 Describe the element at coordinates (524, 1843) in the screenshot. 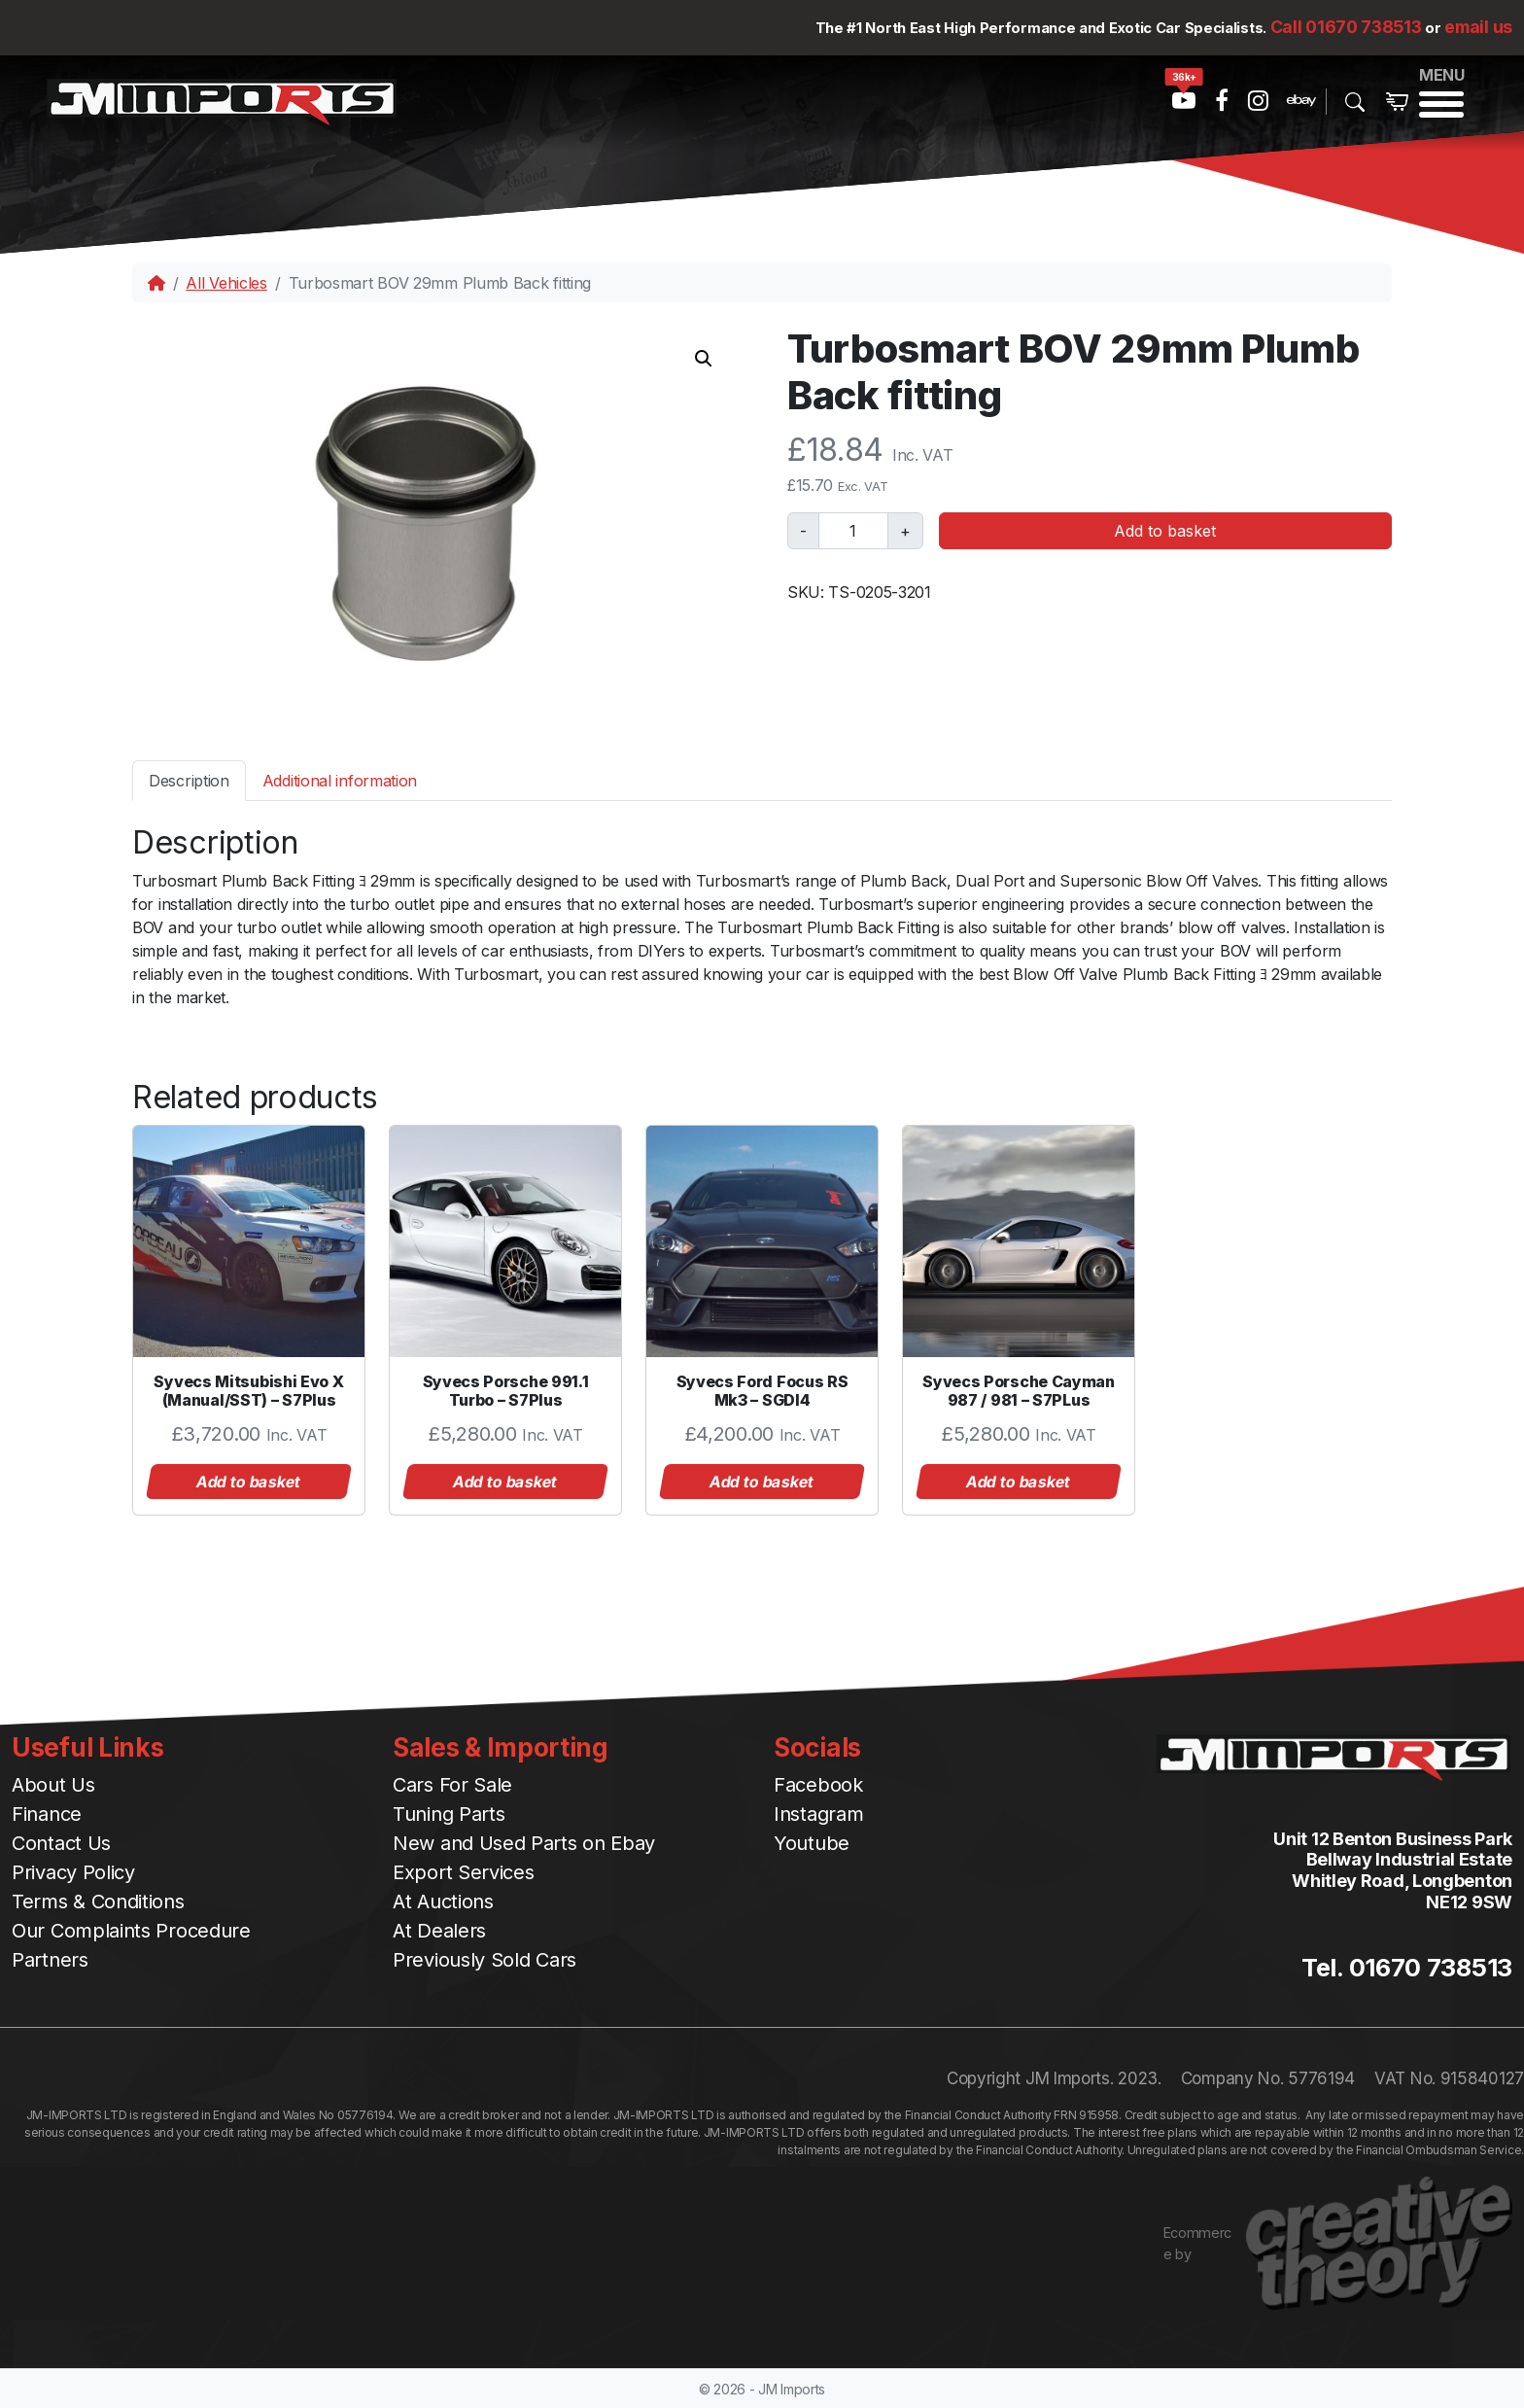

I see `New and Used Parts on Ebay` at that location.